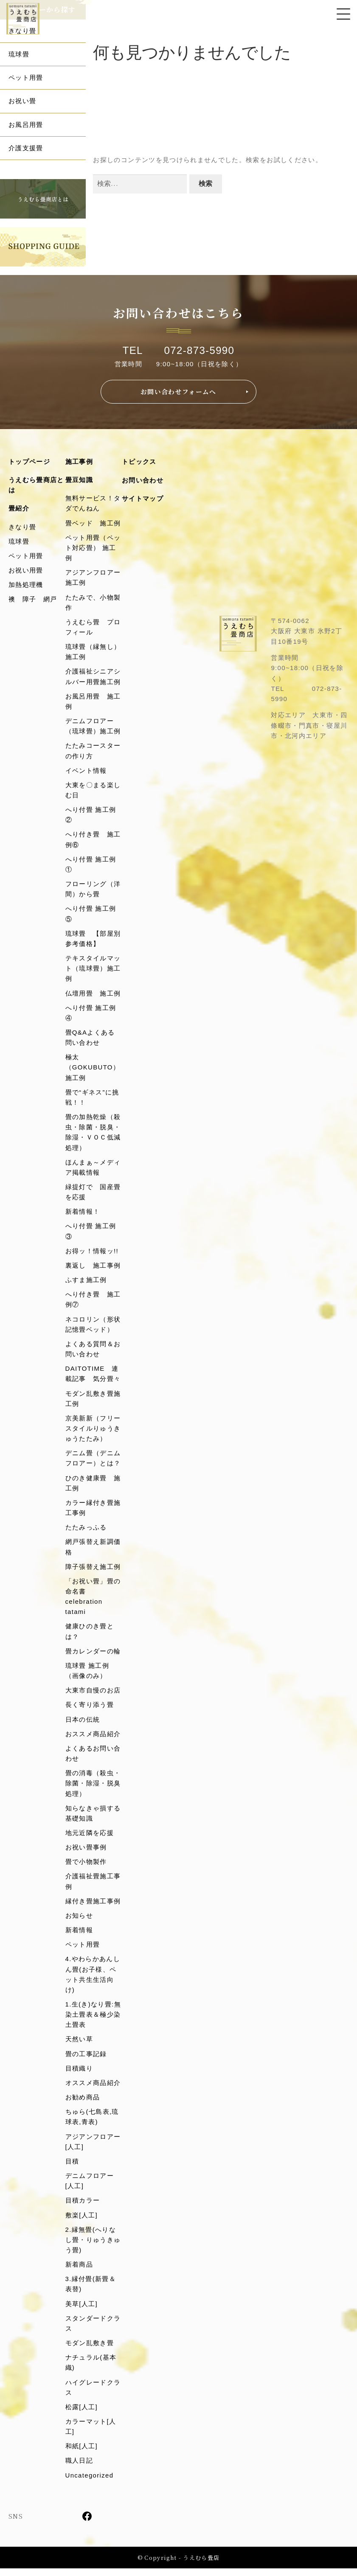  What do you see at coordinates (93, 1789) in the screenshot?
I see `畳の消毒（殺虫・除菌・除湿・脱臭処理）` at bounding box center [93, 1789].